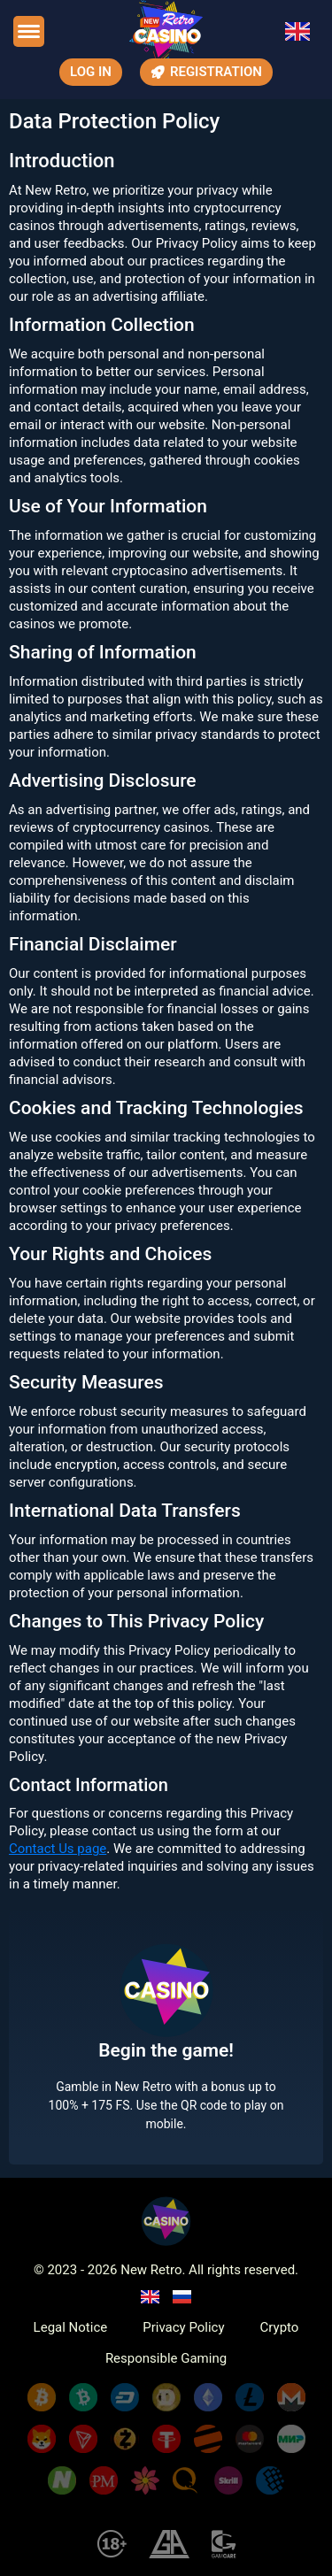 Image resolution: width=332 pixels, height=2576 pixels. Describe the element at coordinates (166, 2358) in the screenshot. I see `Responsible Gaming` at that location.